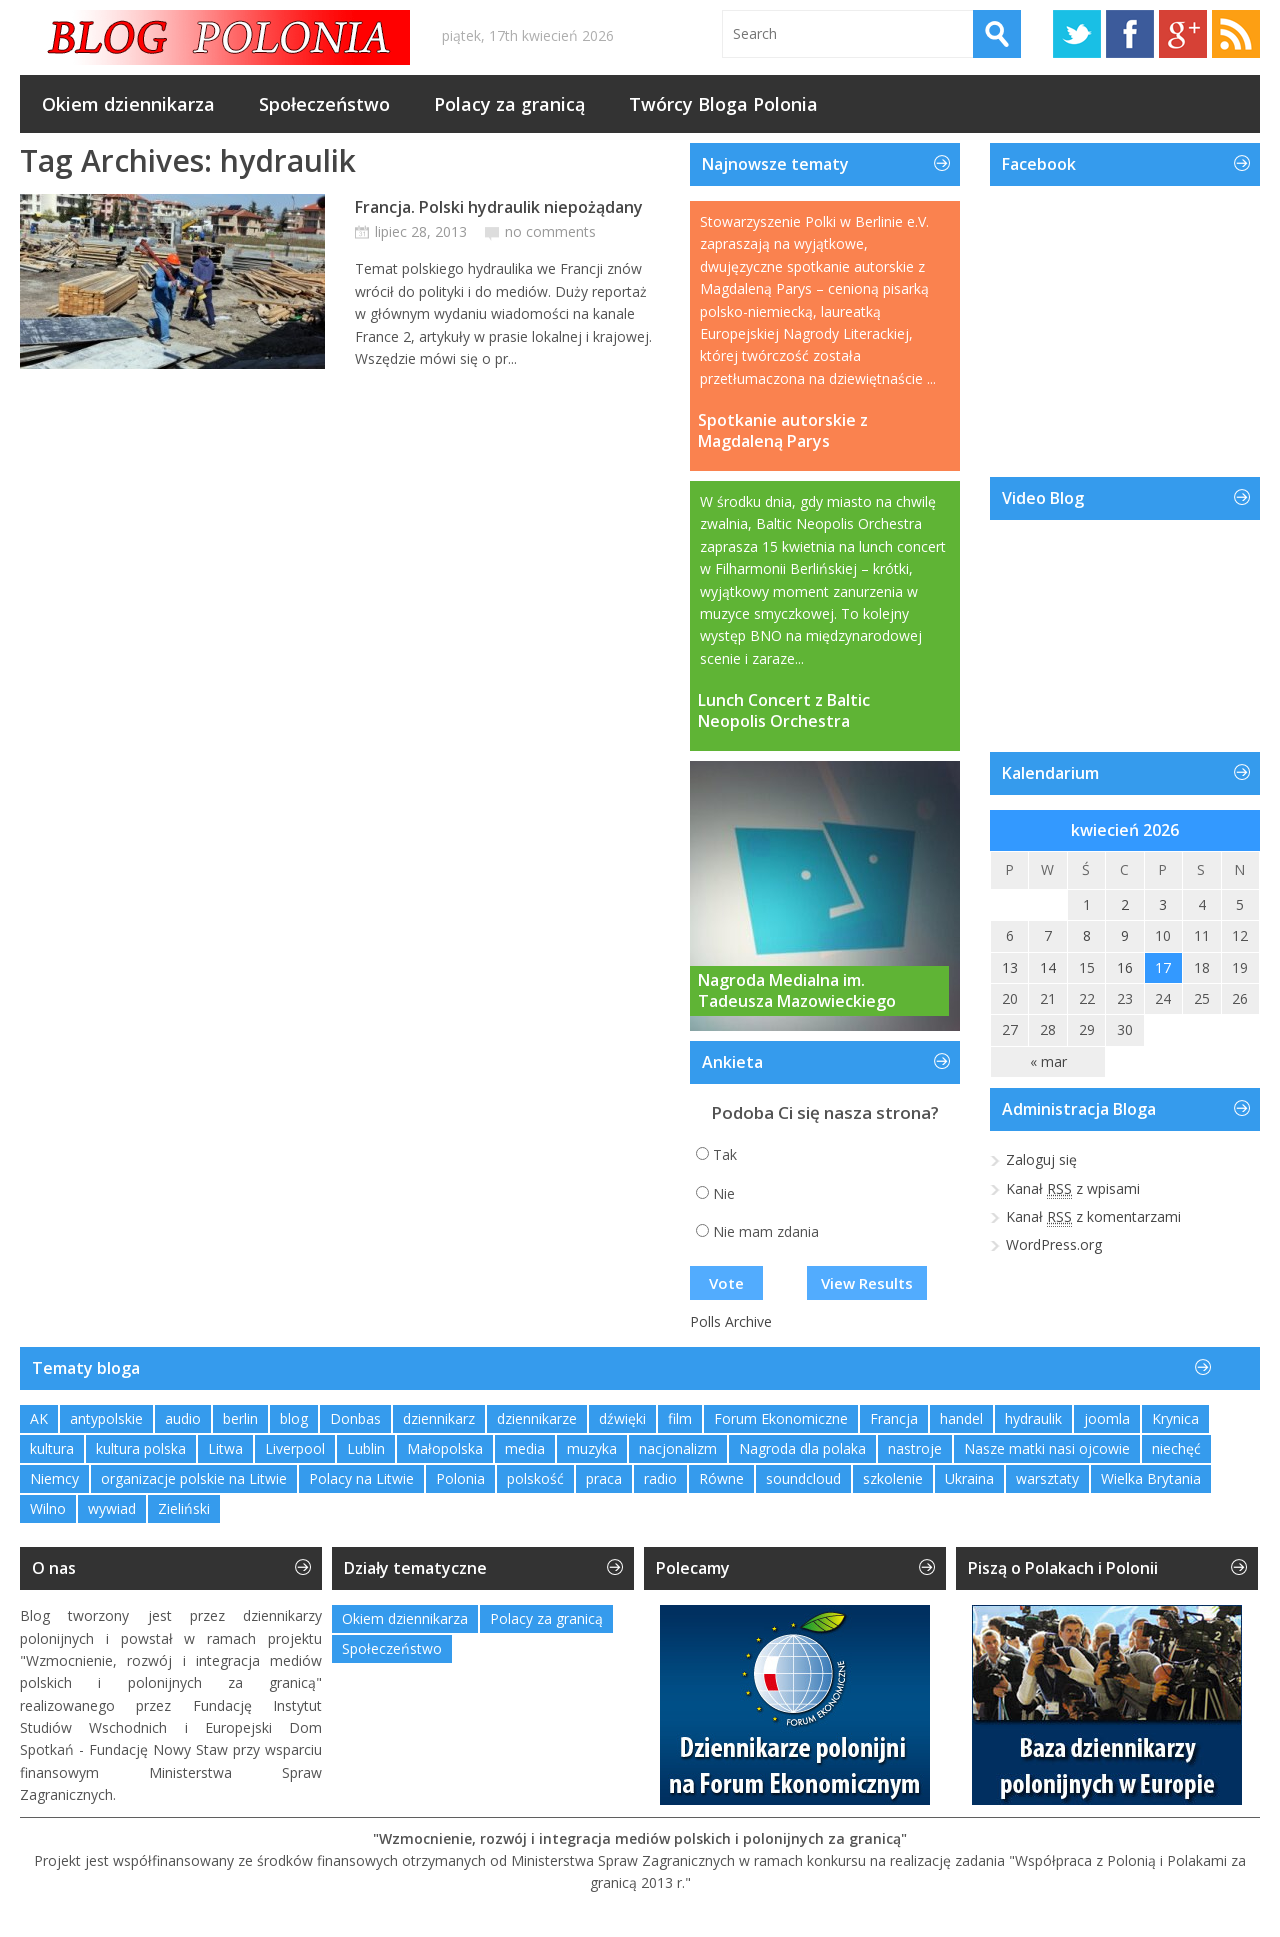 The image size is (1280, 1937). What do you see at coordinates (324, 104) in the screenshot?
I see `Społeczeństwo` at bounding box center [324, 104].